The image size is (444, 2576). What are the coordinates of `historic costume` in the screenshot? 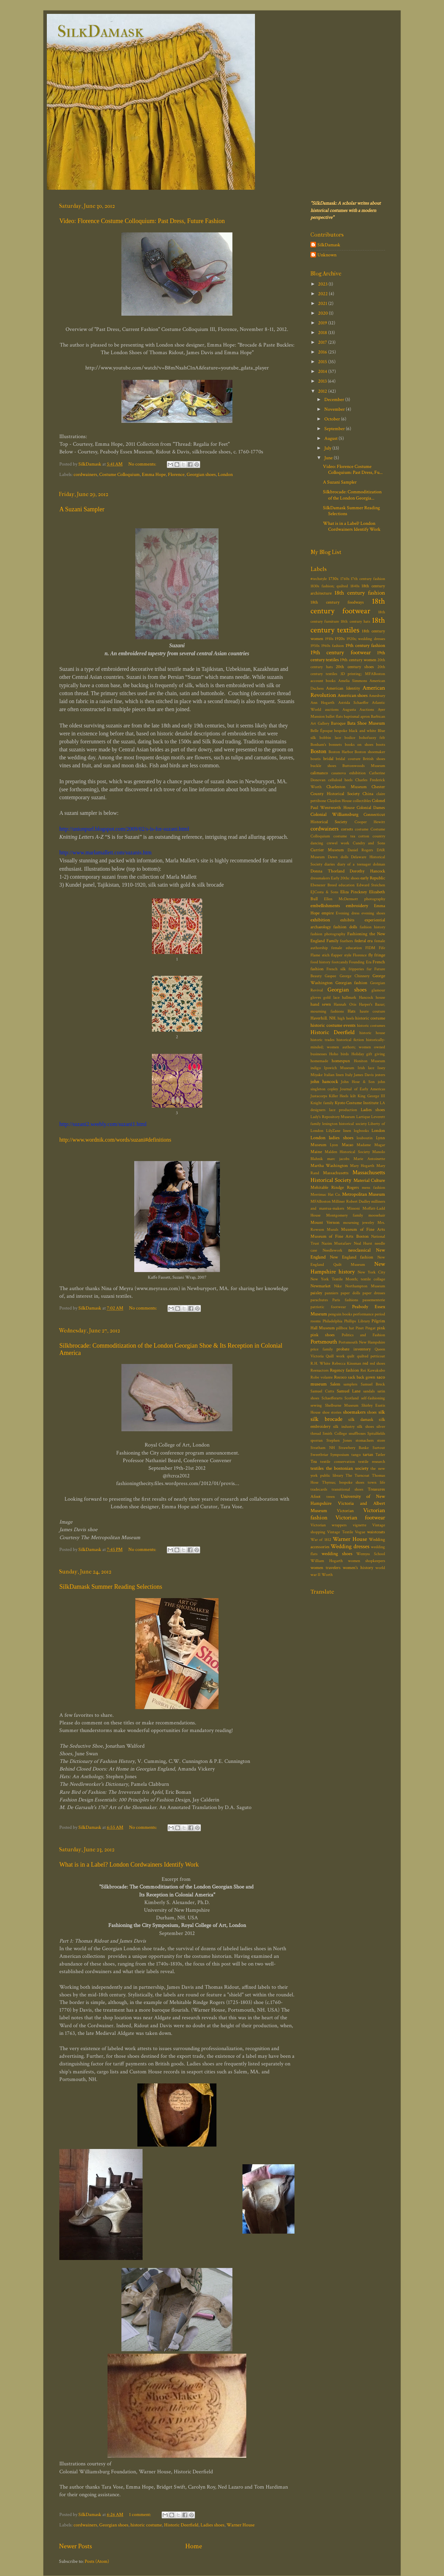 It's located at (146, 2525).